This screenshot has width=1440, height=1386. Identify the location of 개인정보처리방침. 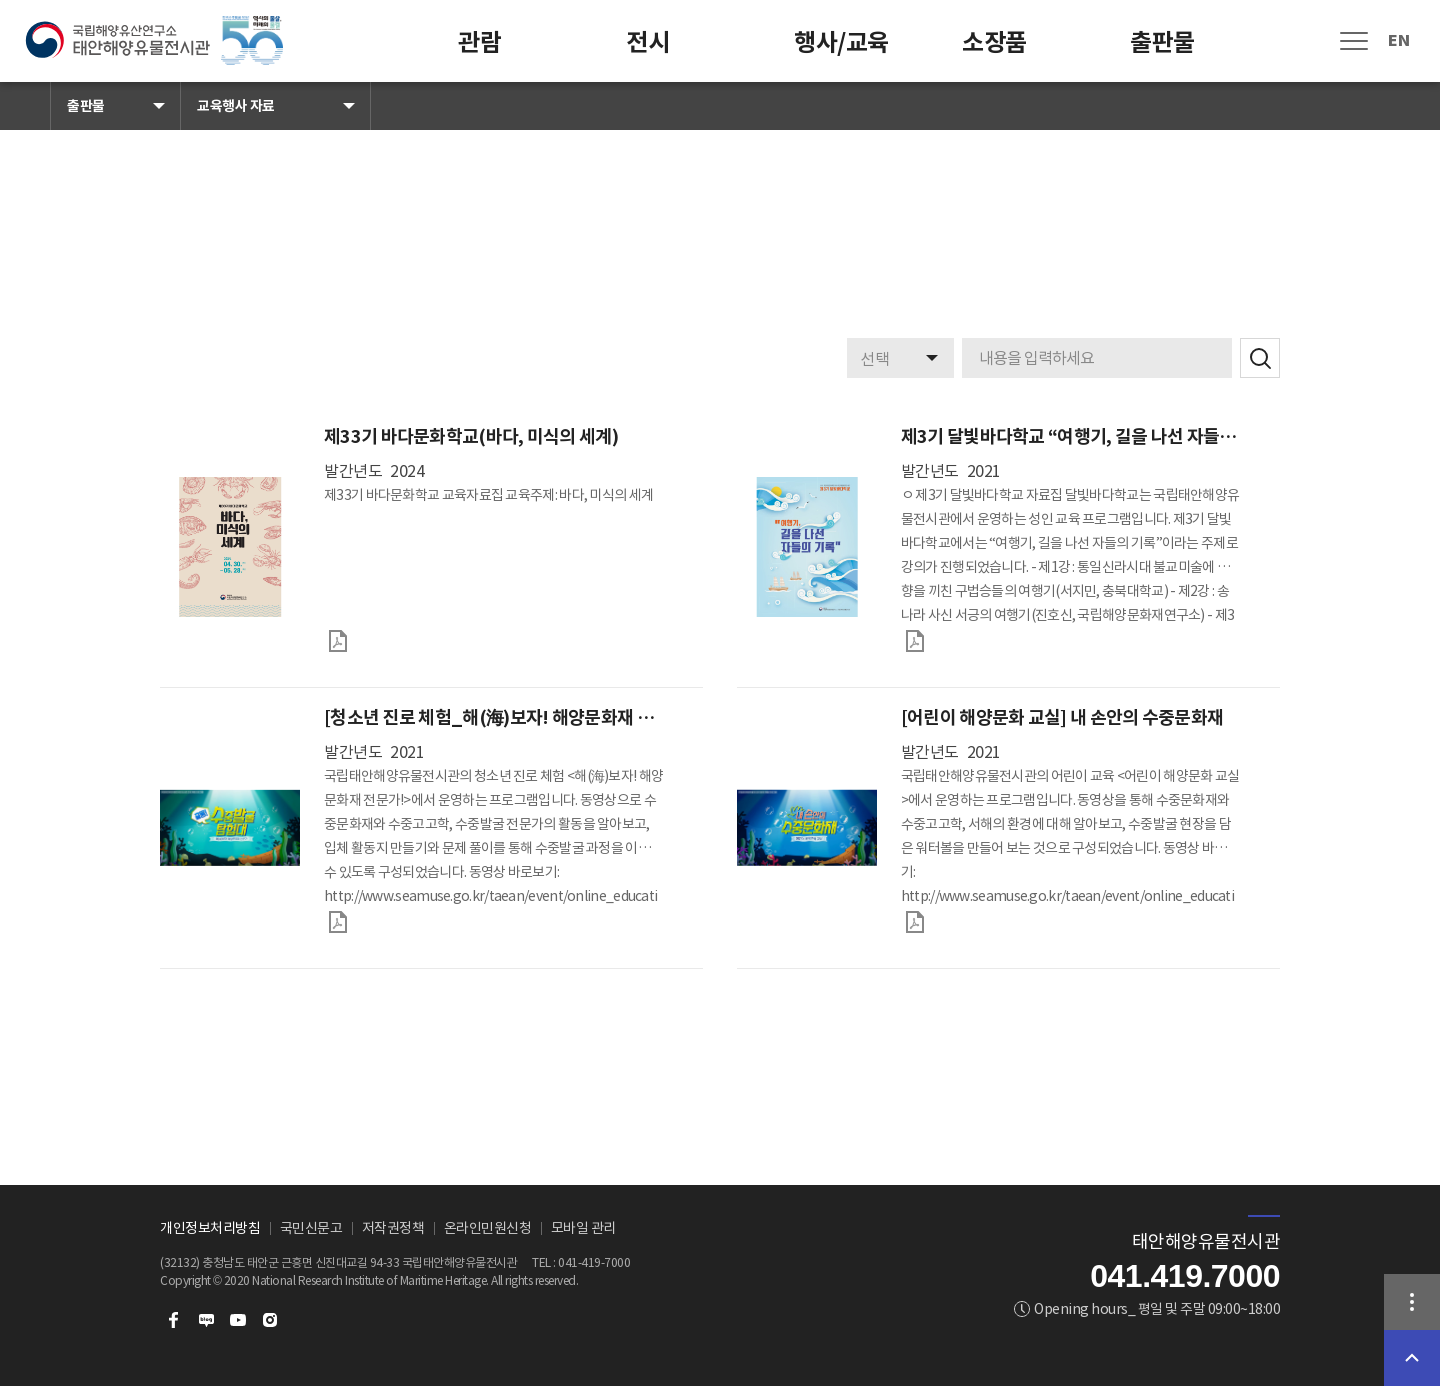
(210, 1228).